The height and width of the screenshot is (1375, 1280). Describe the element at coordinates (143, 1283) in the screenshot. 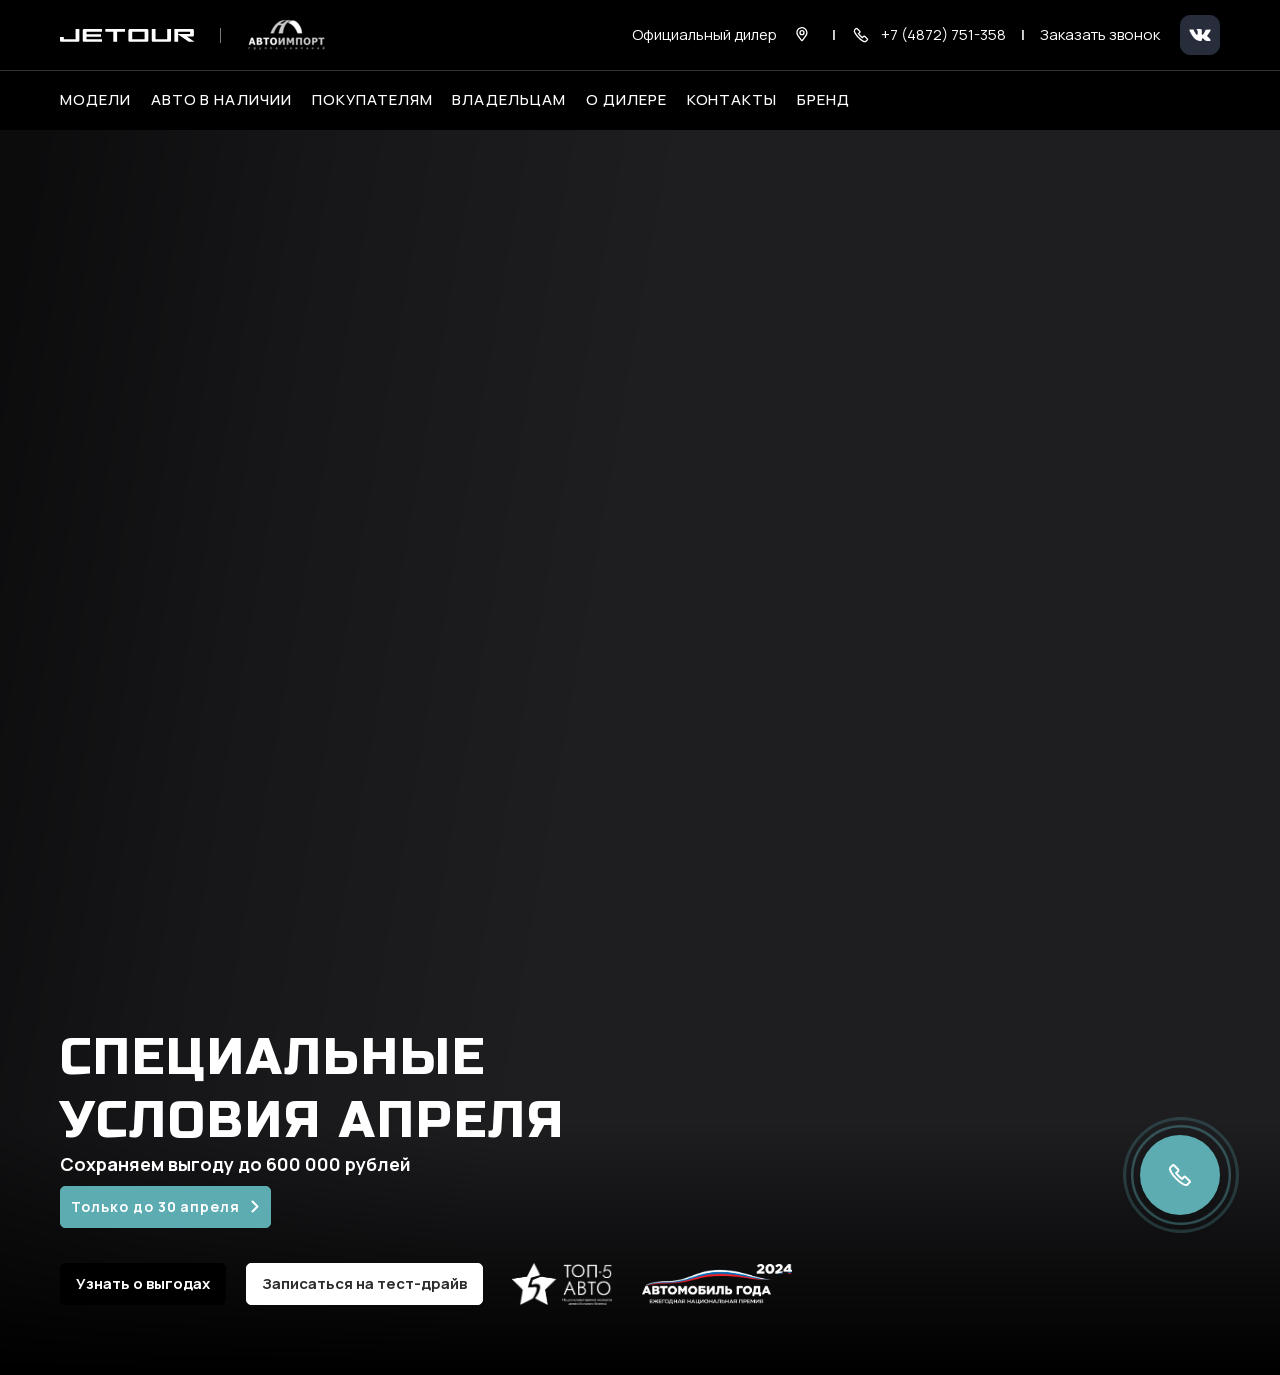

I see `Узнать о выгодах` at that location.